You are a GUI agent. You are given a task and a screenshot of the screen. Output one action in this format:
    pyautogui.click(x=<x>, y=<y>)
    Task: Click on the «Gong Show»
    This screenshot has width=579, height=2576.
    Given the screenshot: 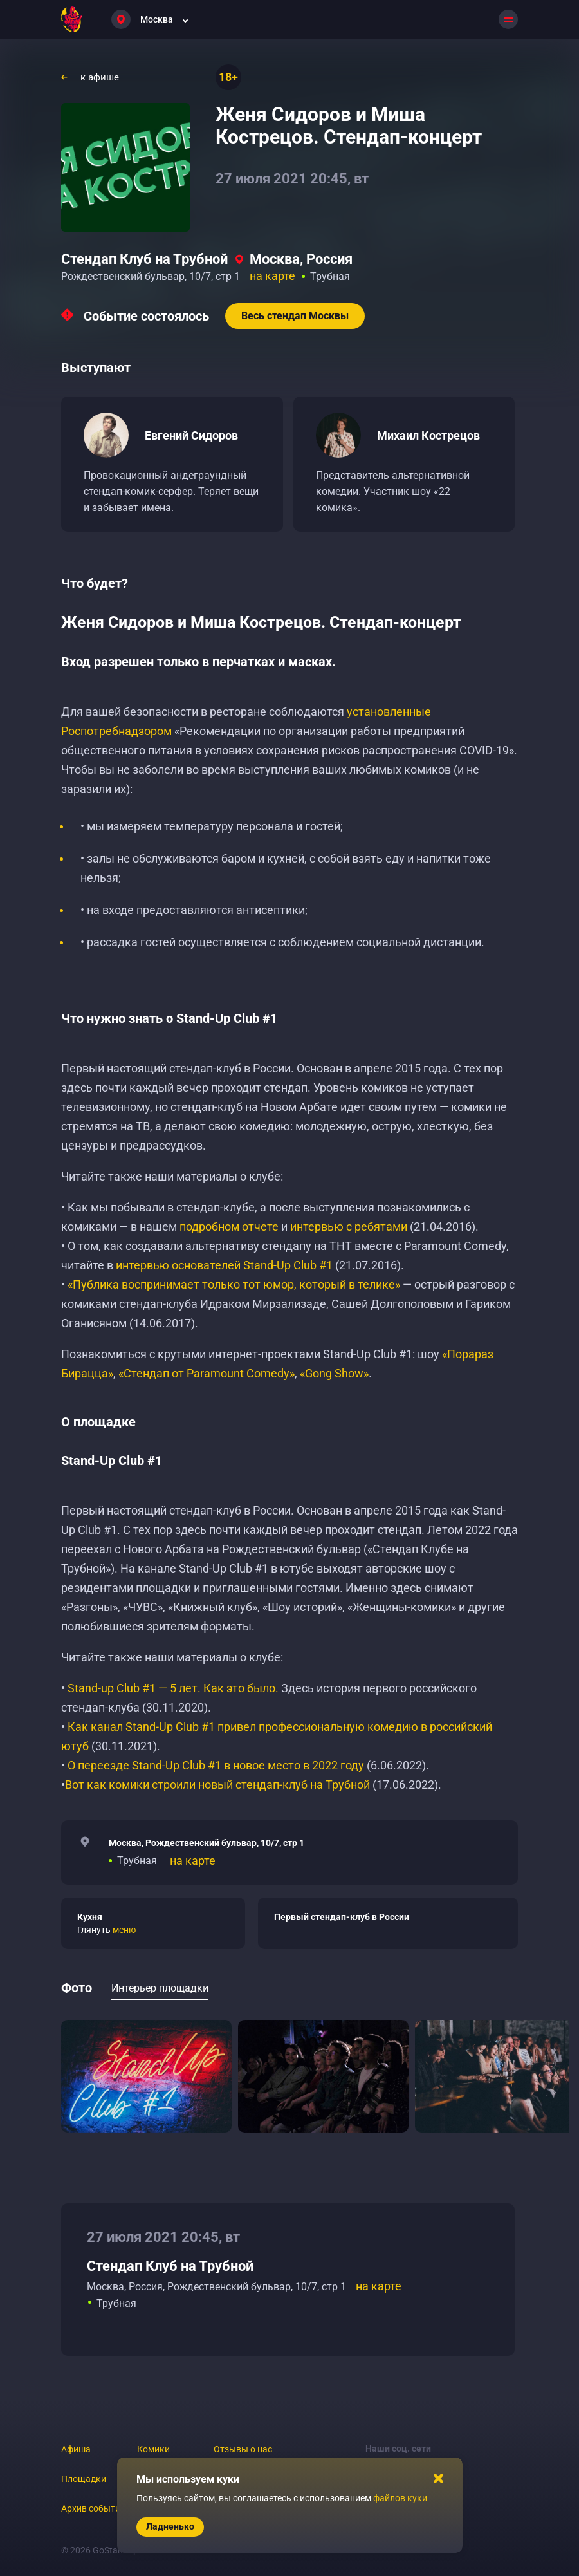 What is the action you would take?
    pyautogui.click(x=334, y=1373)
    